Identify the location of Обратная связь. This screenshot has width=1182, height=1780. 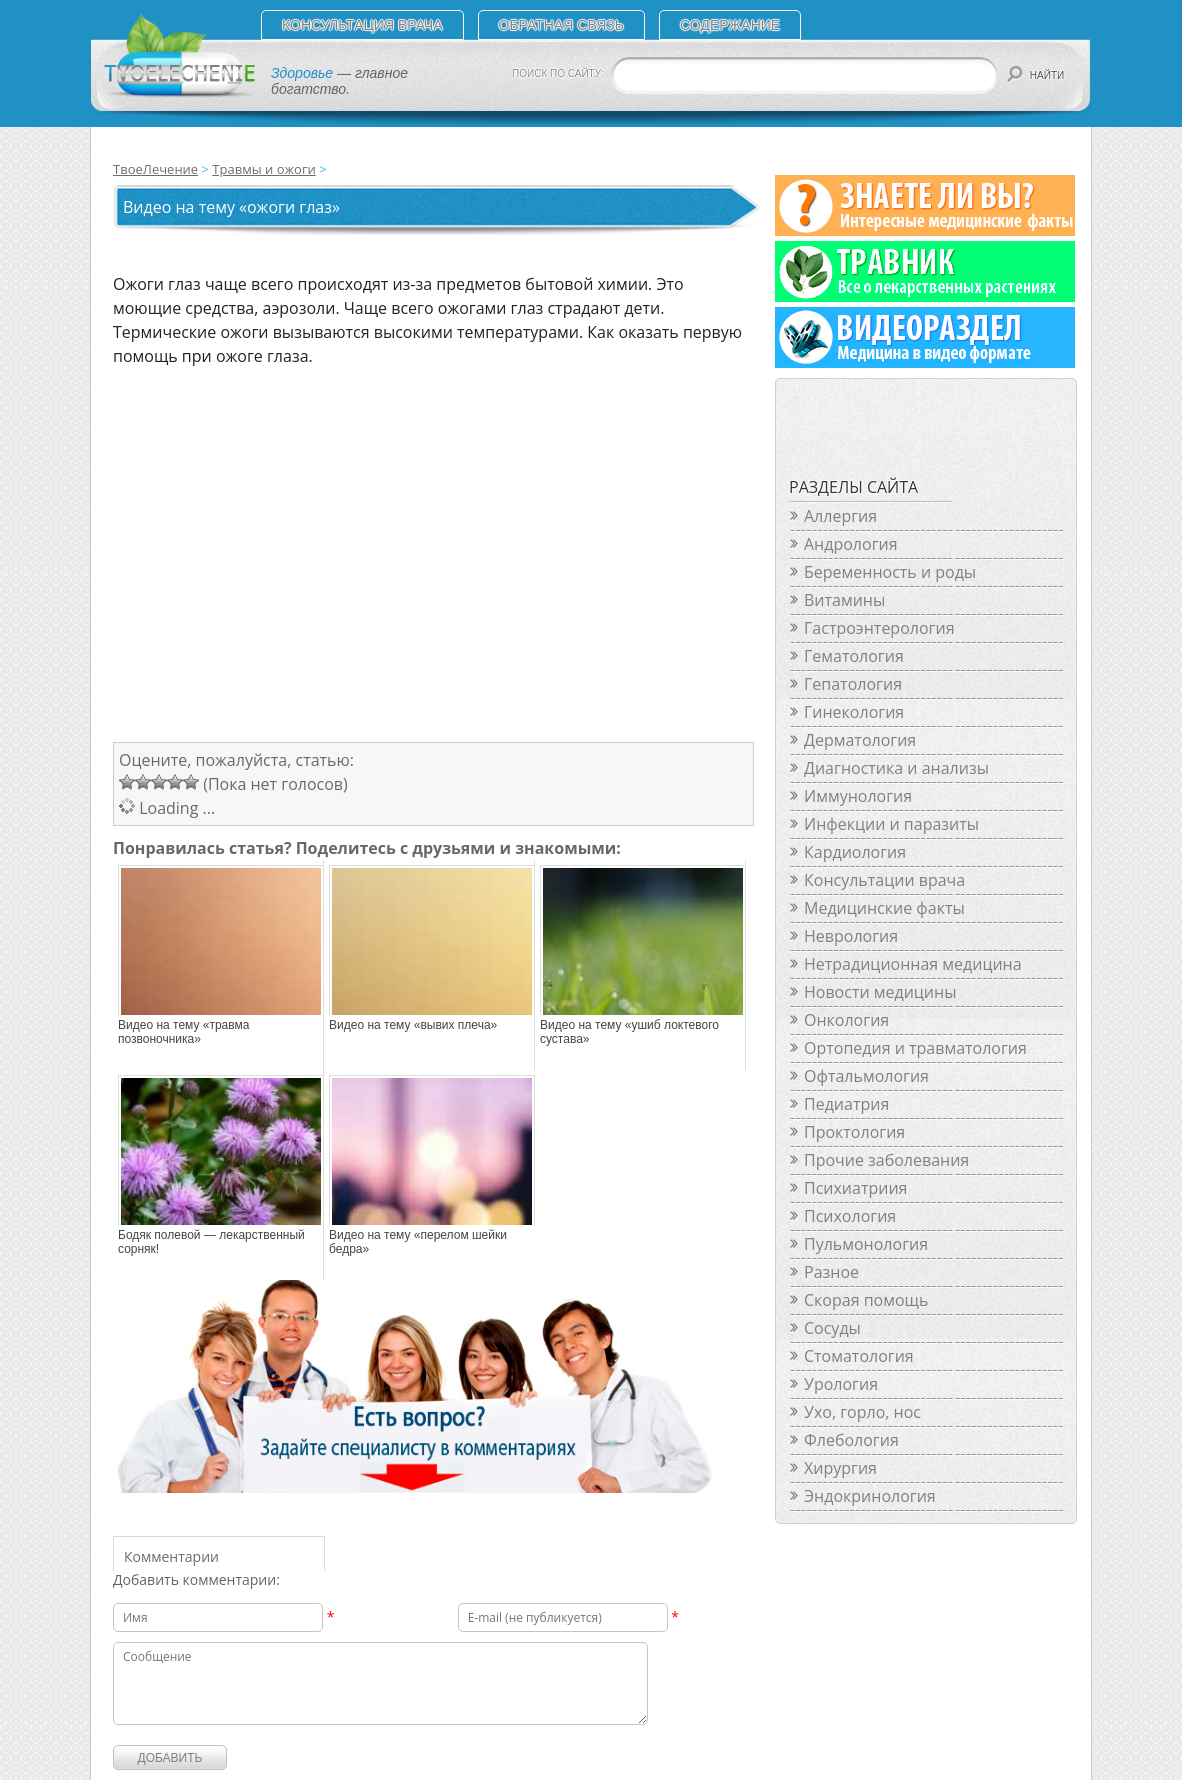
(561, 25).